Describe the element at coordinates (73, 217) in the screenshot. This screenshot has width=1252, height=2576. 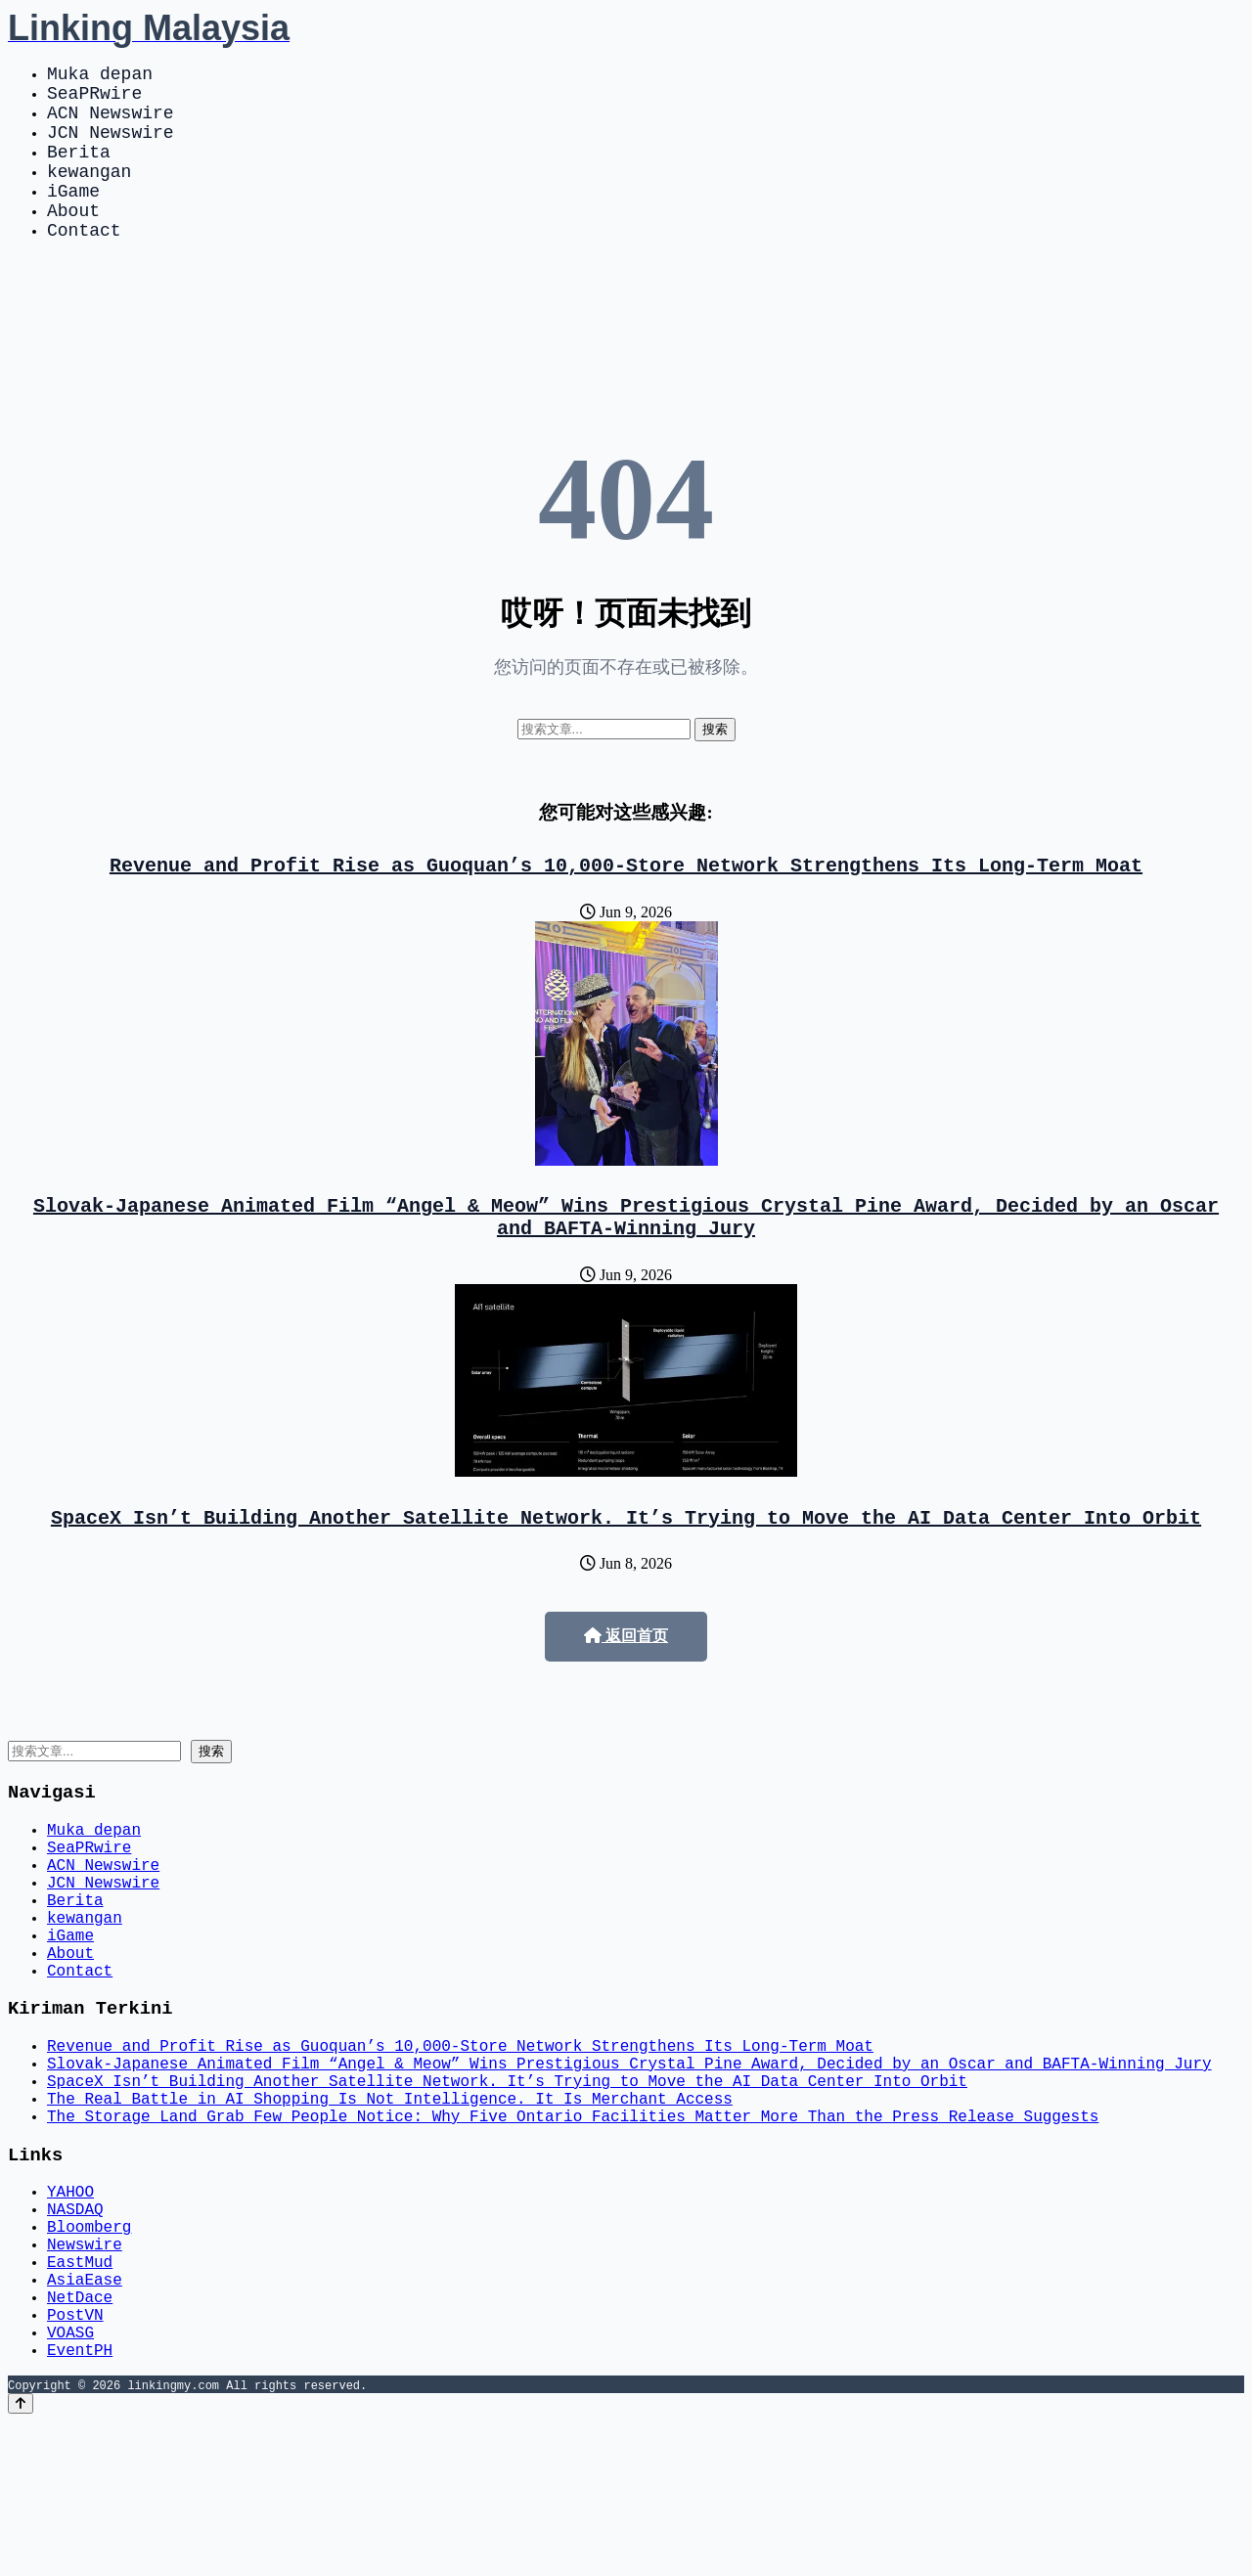
I see `iGame` at that location.